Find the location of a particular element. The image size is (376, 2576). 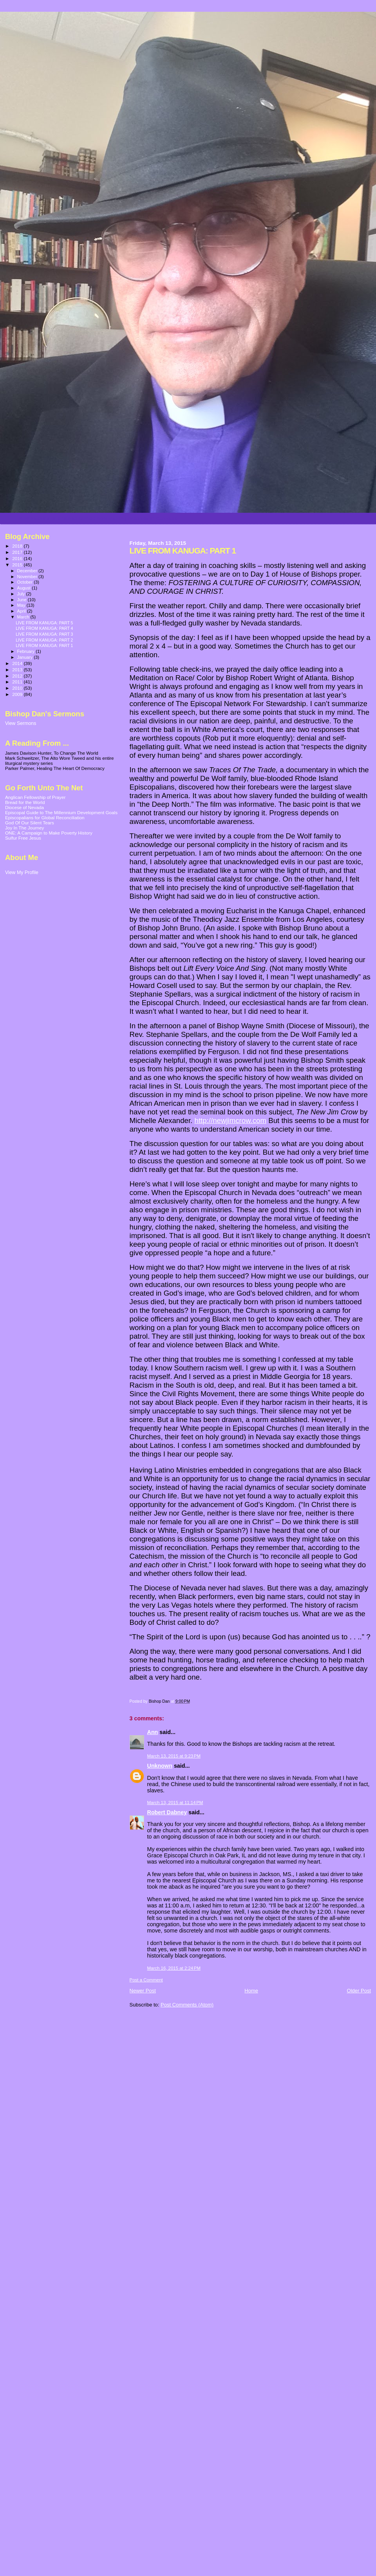

Post Comments (Atom) is located at coordinates (187, 2005).